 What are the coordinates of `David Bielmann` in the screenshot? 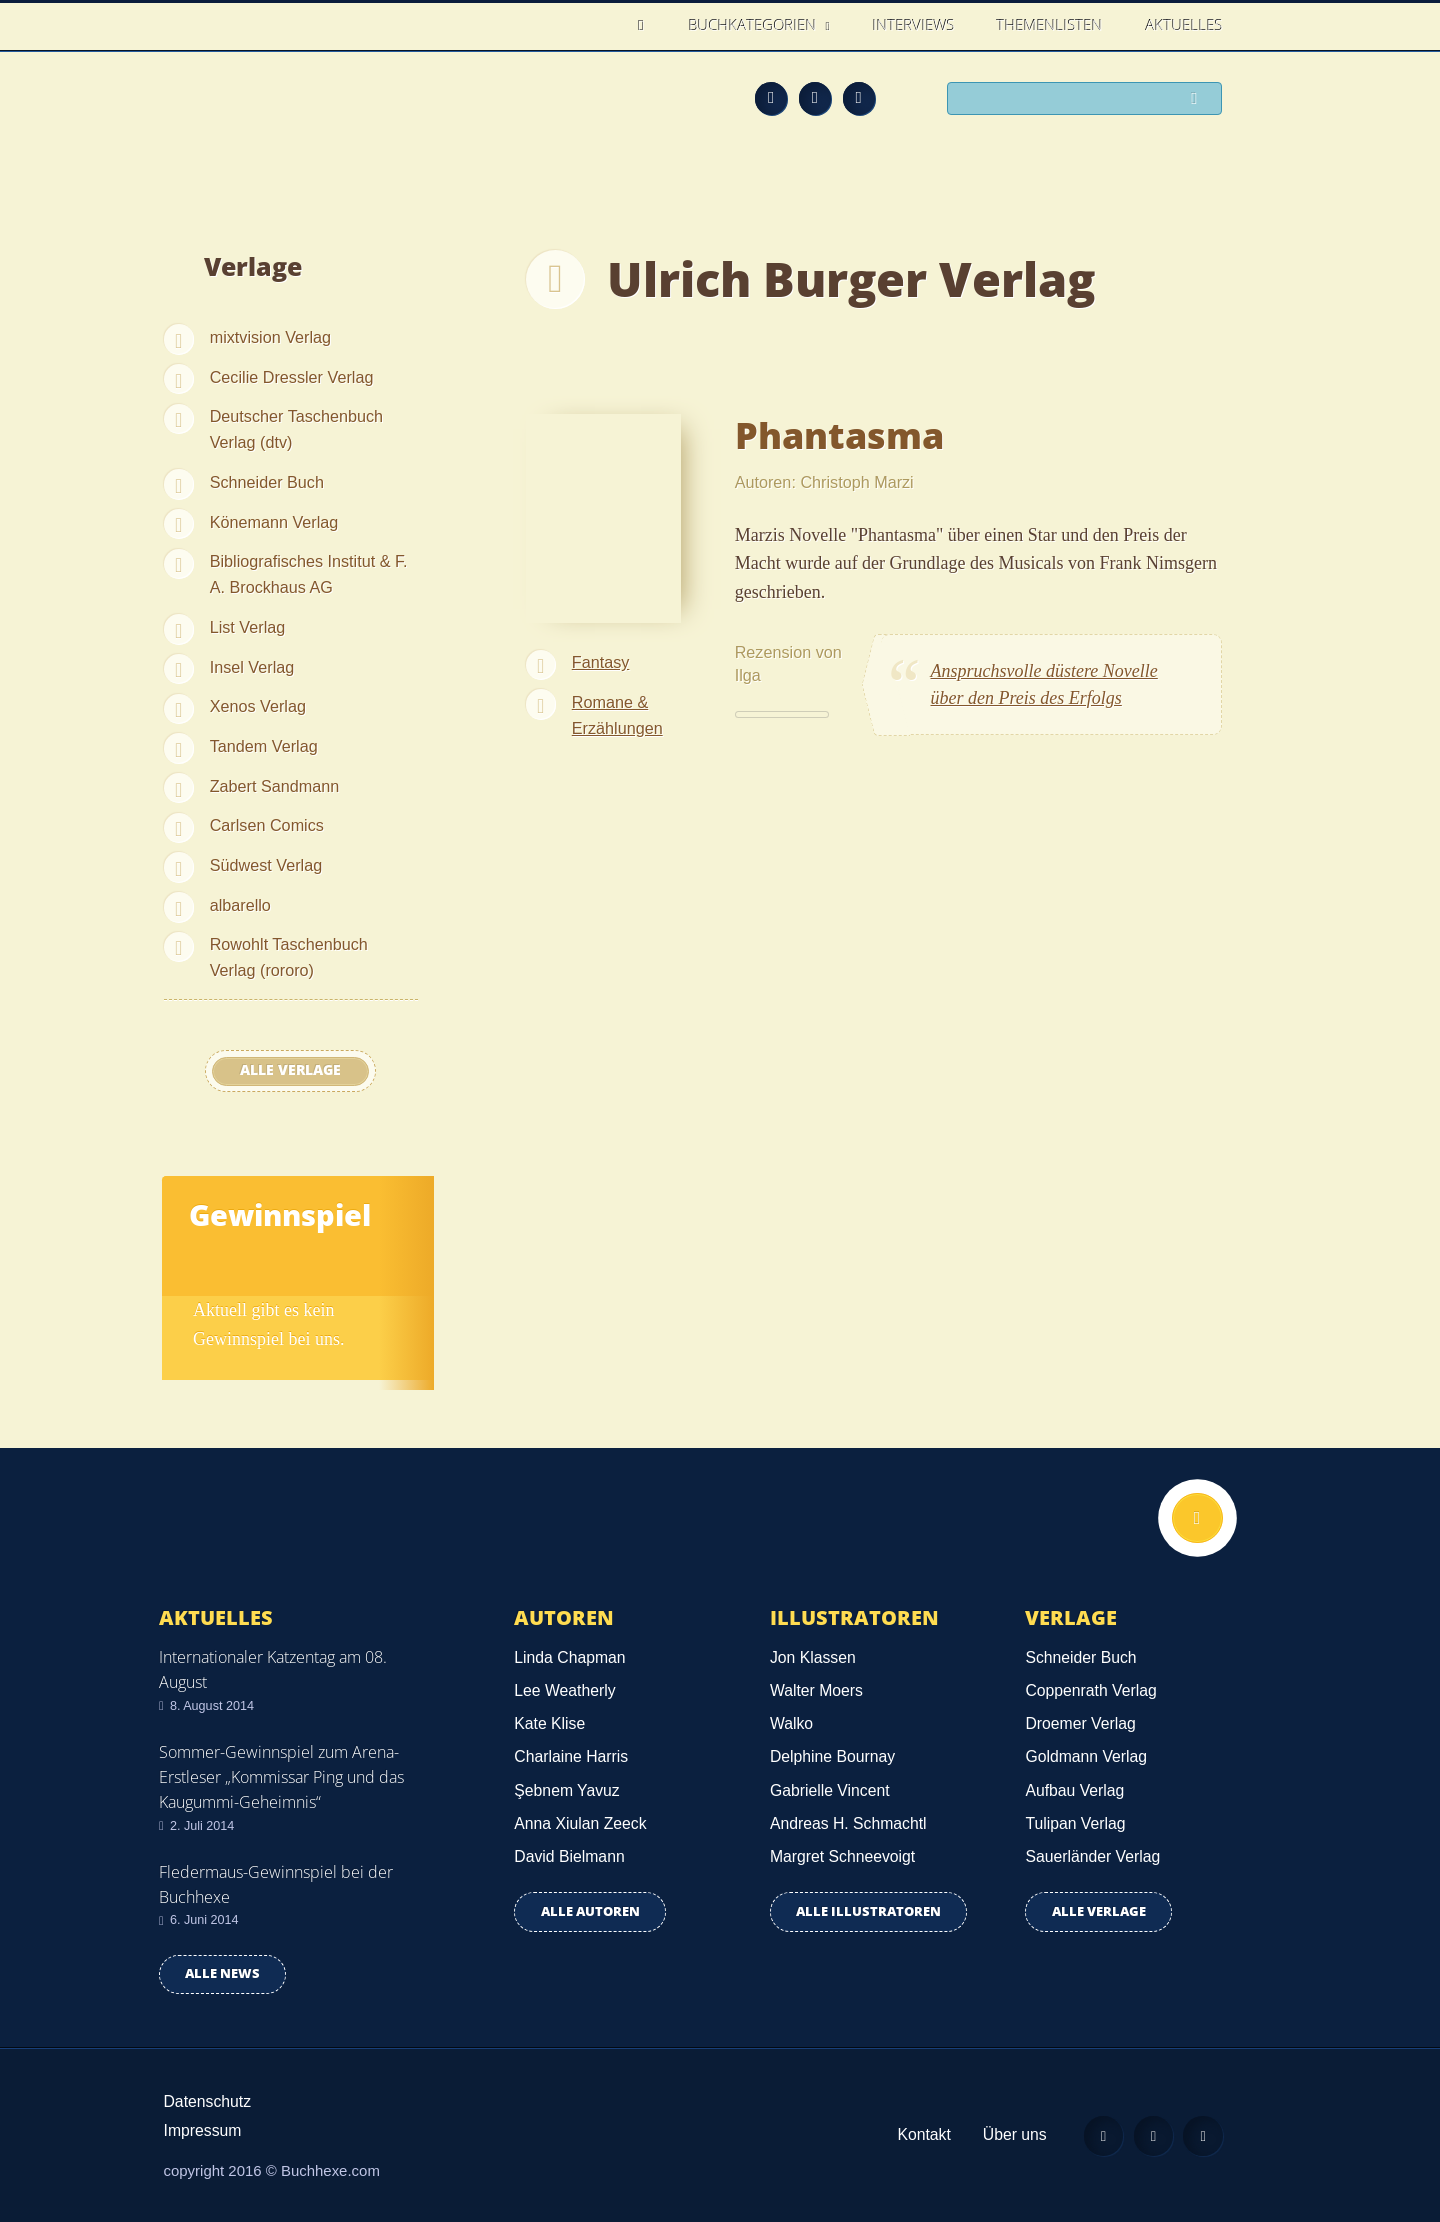 It's located at (569, 1856).